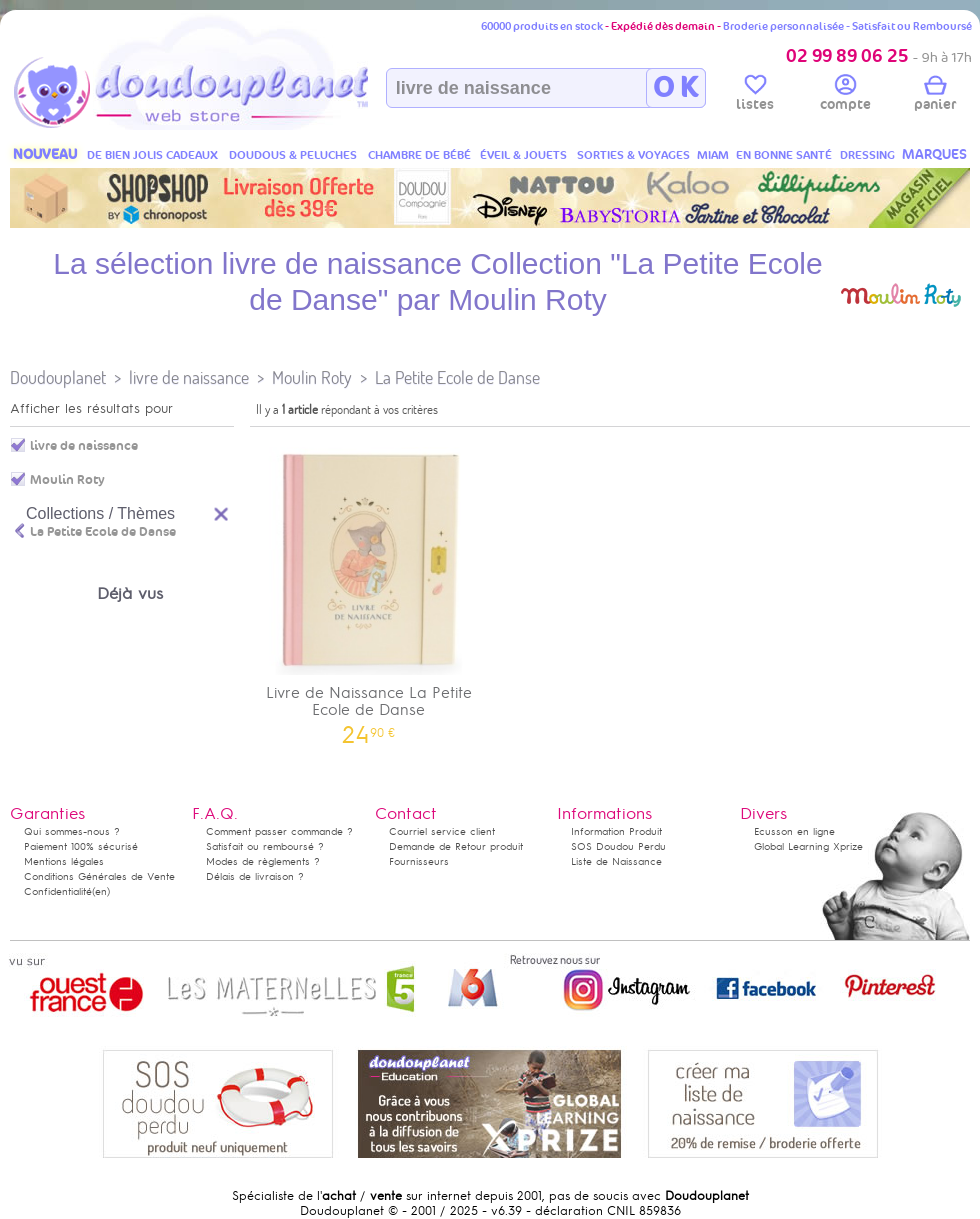 This screenshot has width=980, height=1219. What do you see at coordinates (845, 96) in the screenshot?
I see `compte` at bounding box center [845, 96].